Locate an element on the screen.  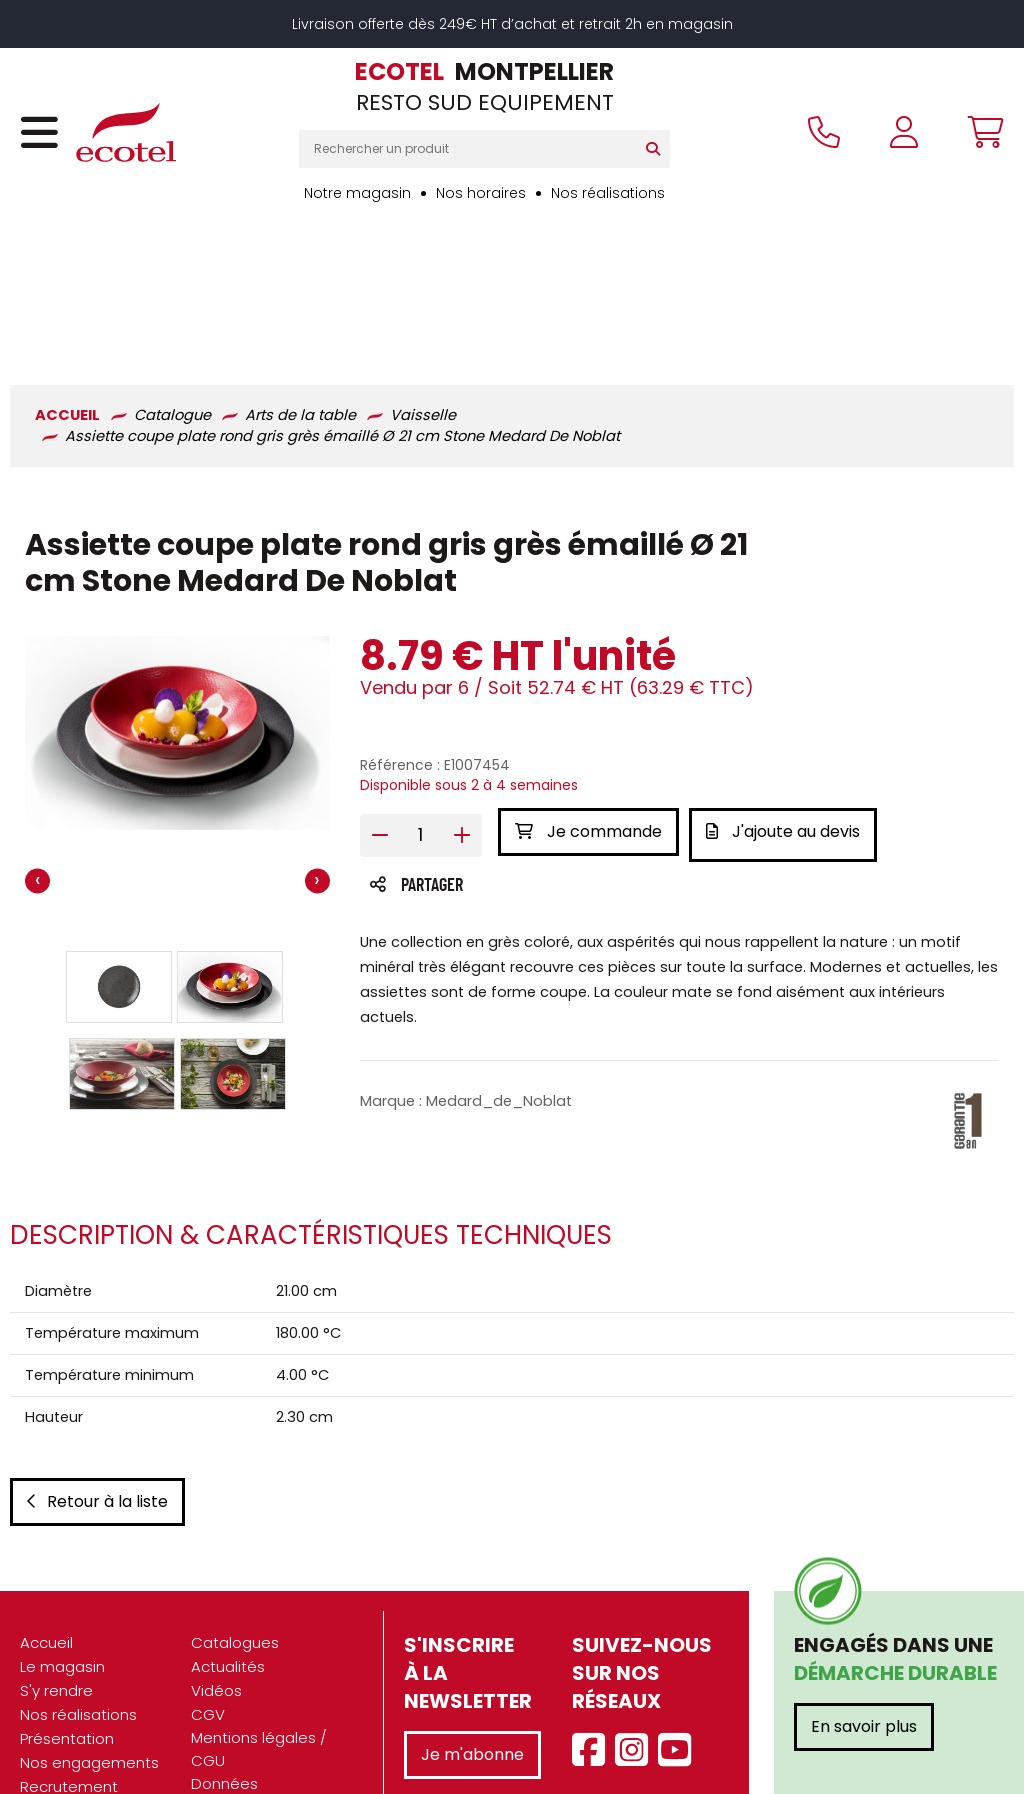
Contact is located at coordinates (222, 1741).